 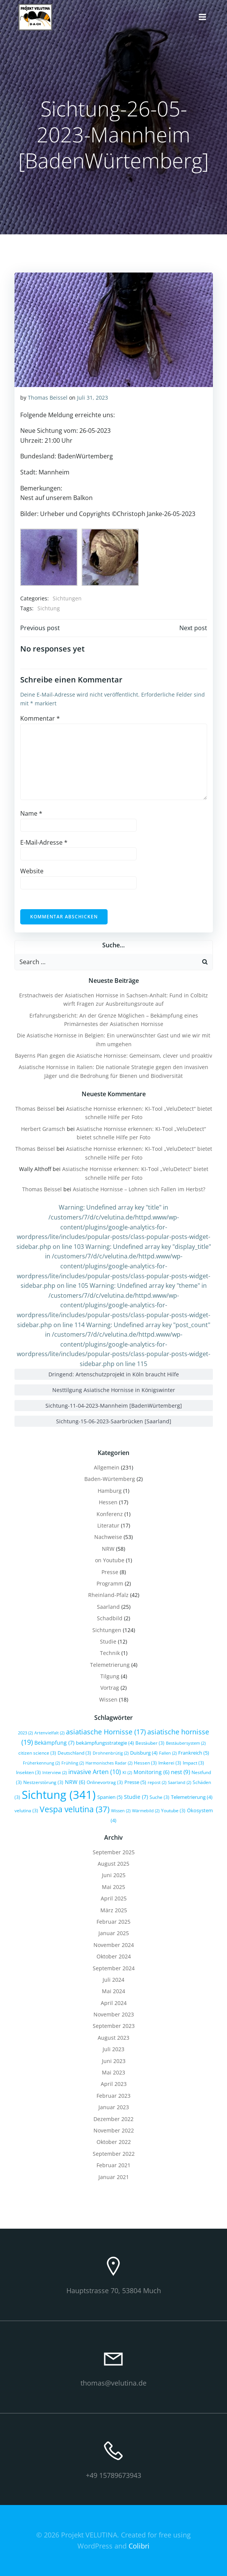 What do you see at coordinates (149, 1743) in the screenshot?
I see `Bestäuber [Bestäuber (3 Einträge)]` at bounding box center [149, 1743].